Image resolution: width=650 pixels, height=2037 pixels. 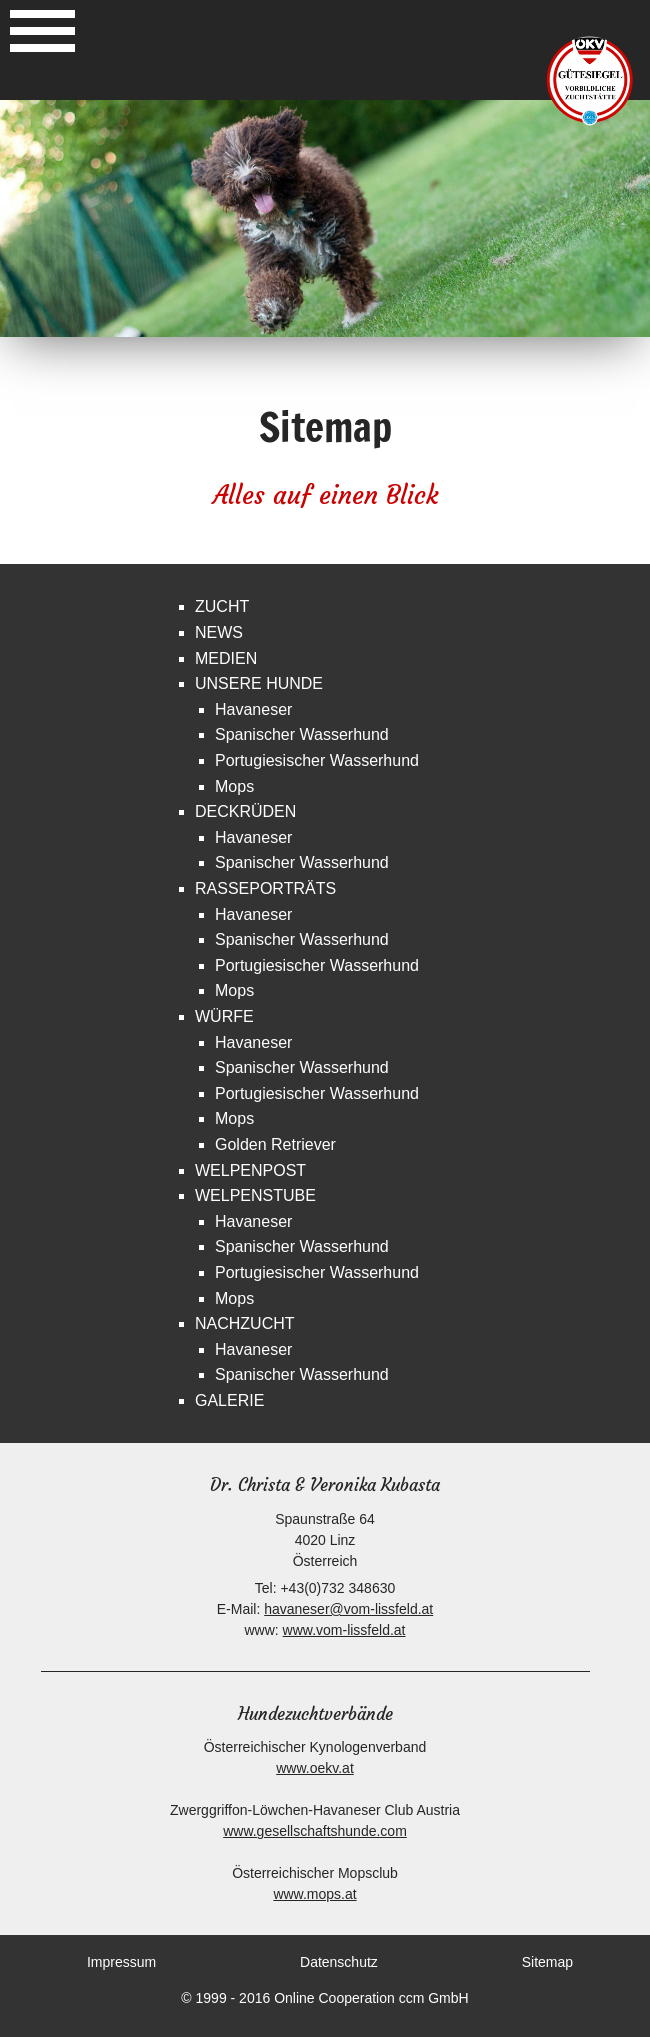 I want to click on www.gesellschaftshunde.com, so click(x=315, y=1831).